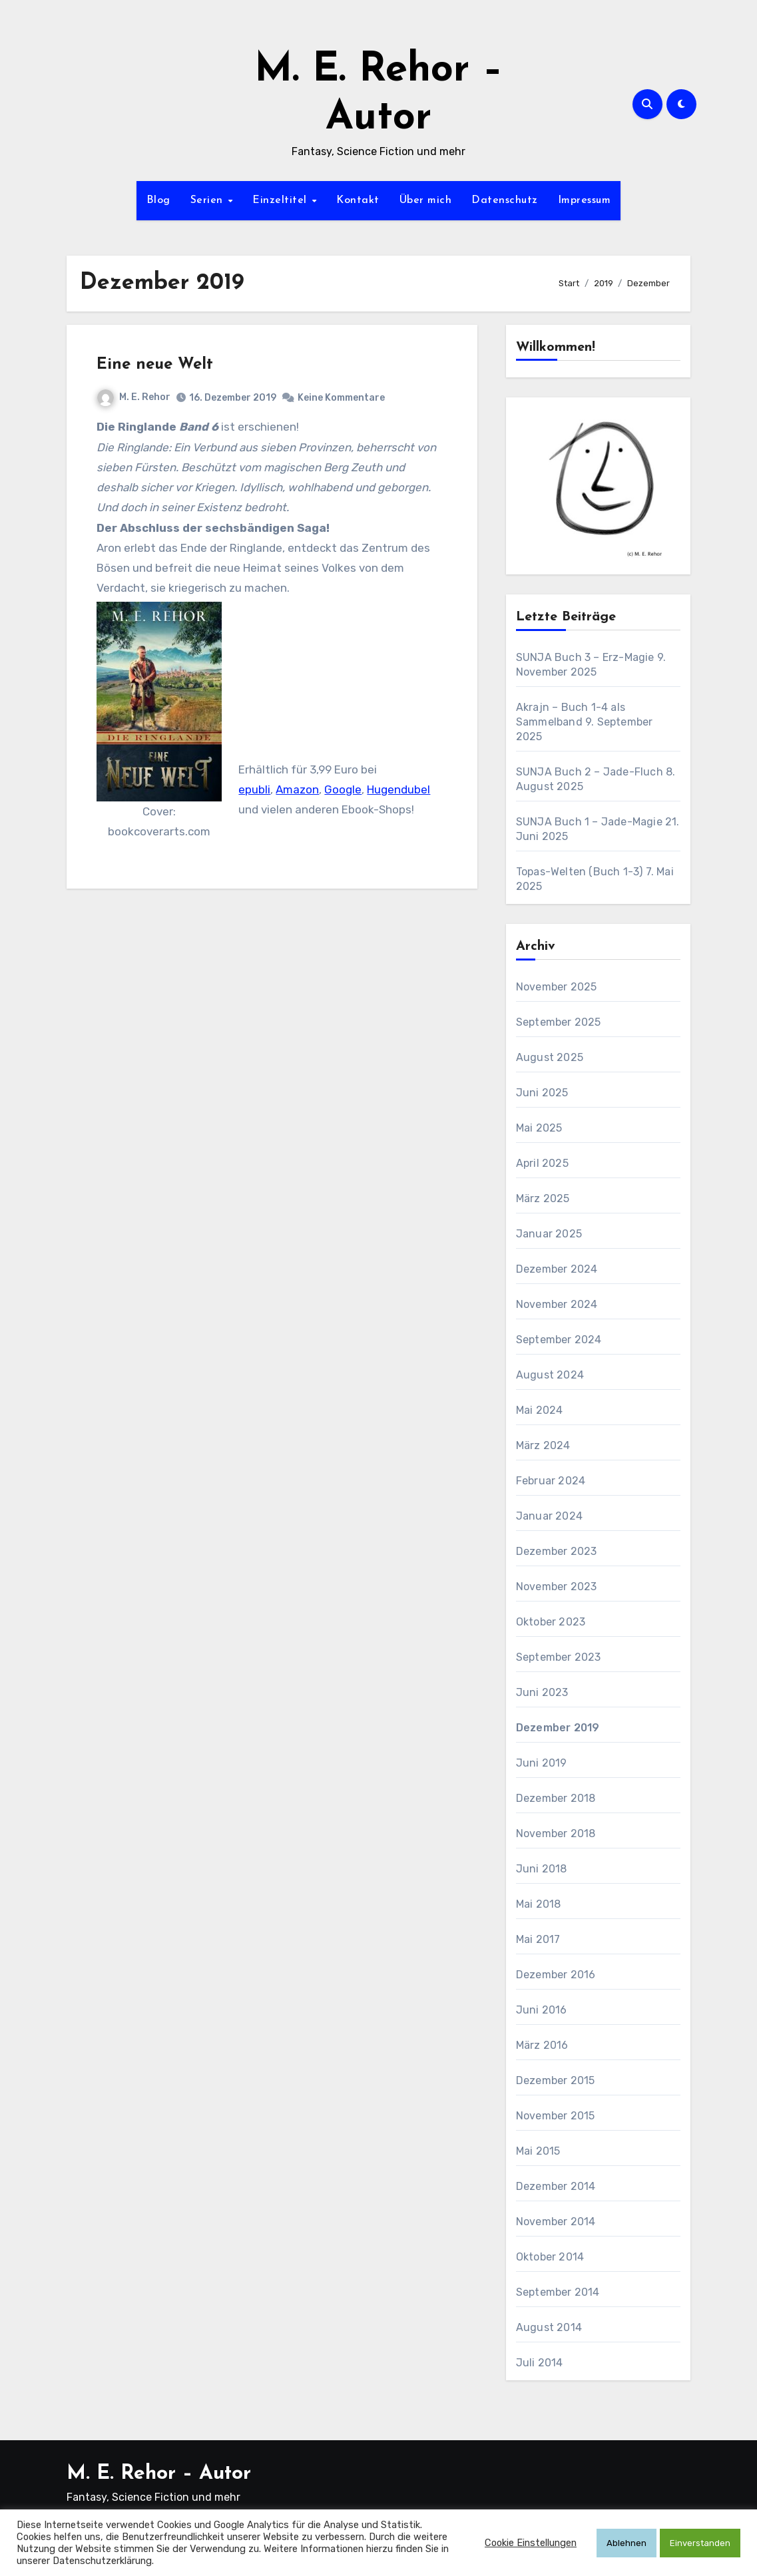 This screenshot has width=757, height=2576. What do you see at coordinates (549, 2327) in the screenshot?
I see `August 2014` at bounding box center [549, 2327].